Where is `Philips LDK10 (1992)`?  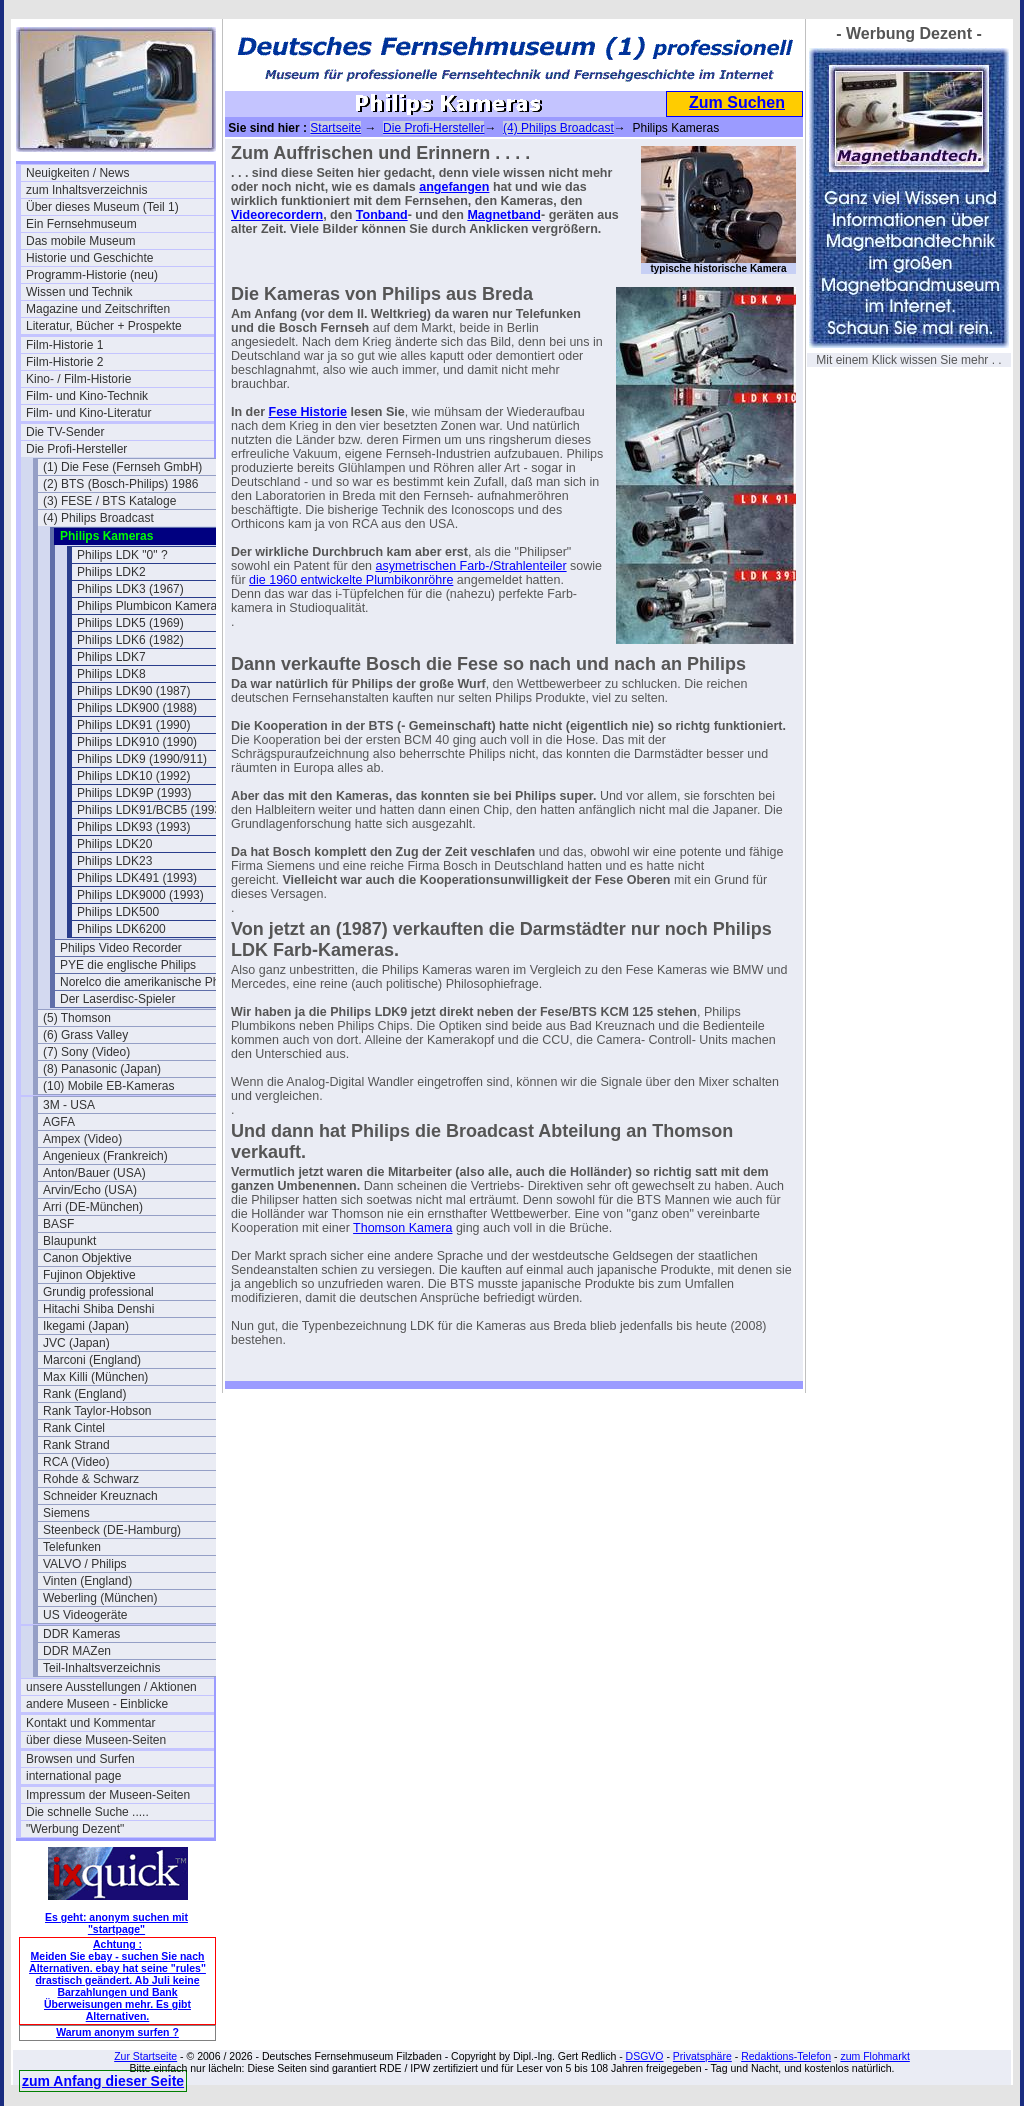 Philips LDK10 (1992) is located at coordinates (133, 776).